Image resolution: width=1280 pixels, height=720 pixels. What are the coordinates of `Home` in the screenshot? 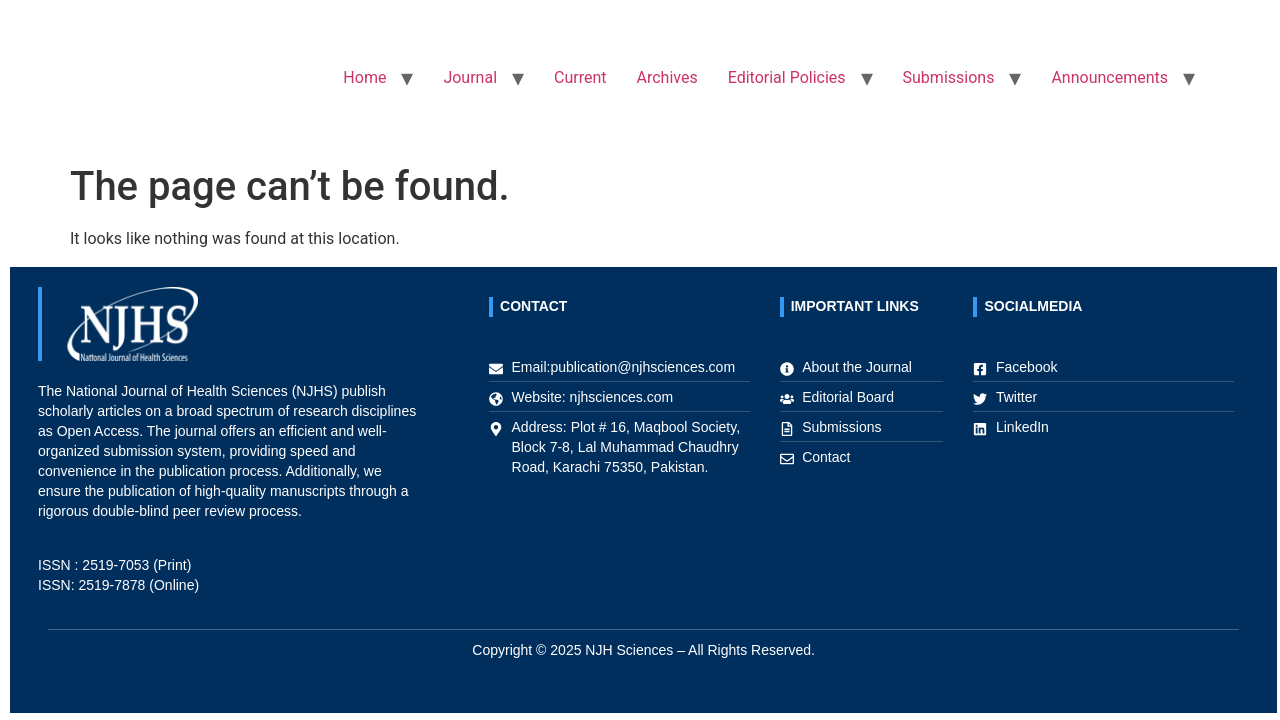 It's located at (364, 77).